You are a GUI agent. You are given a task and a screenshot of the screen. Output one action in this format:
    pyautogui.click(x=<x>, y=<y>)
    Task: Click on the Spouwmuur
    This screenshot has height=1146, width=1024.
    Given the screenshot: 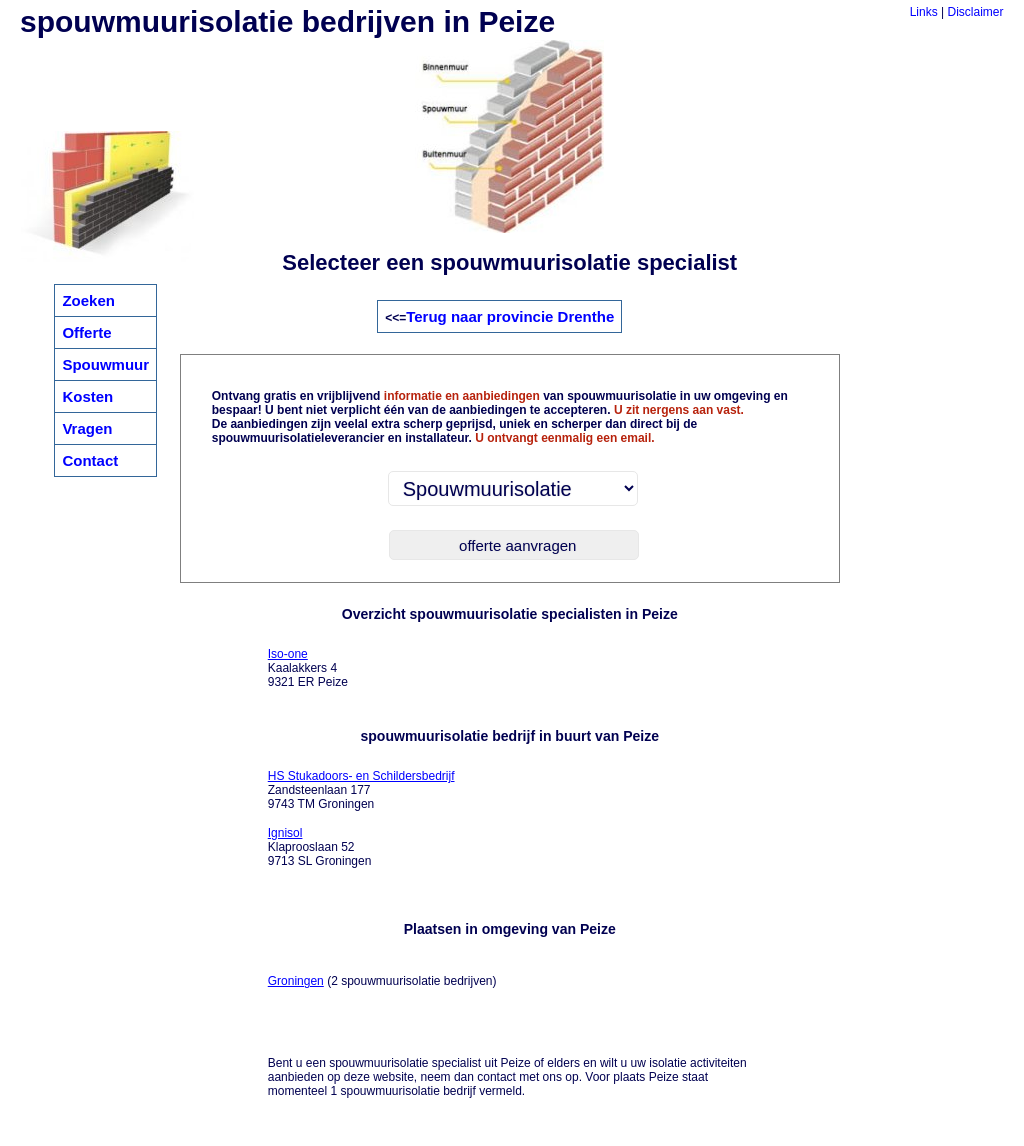 What is the action you would take?
    pyautogui.click(x=105, y=364)
    